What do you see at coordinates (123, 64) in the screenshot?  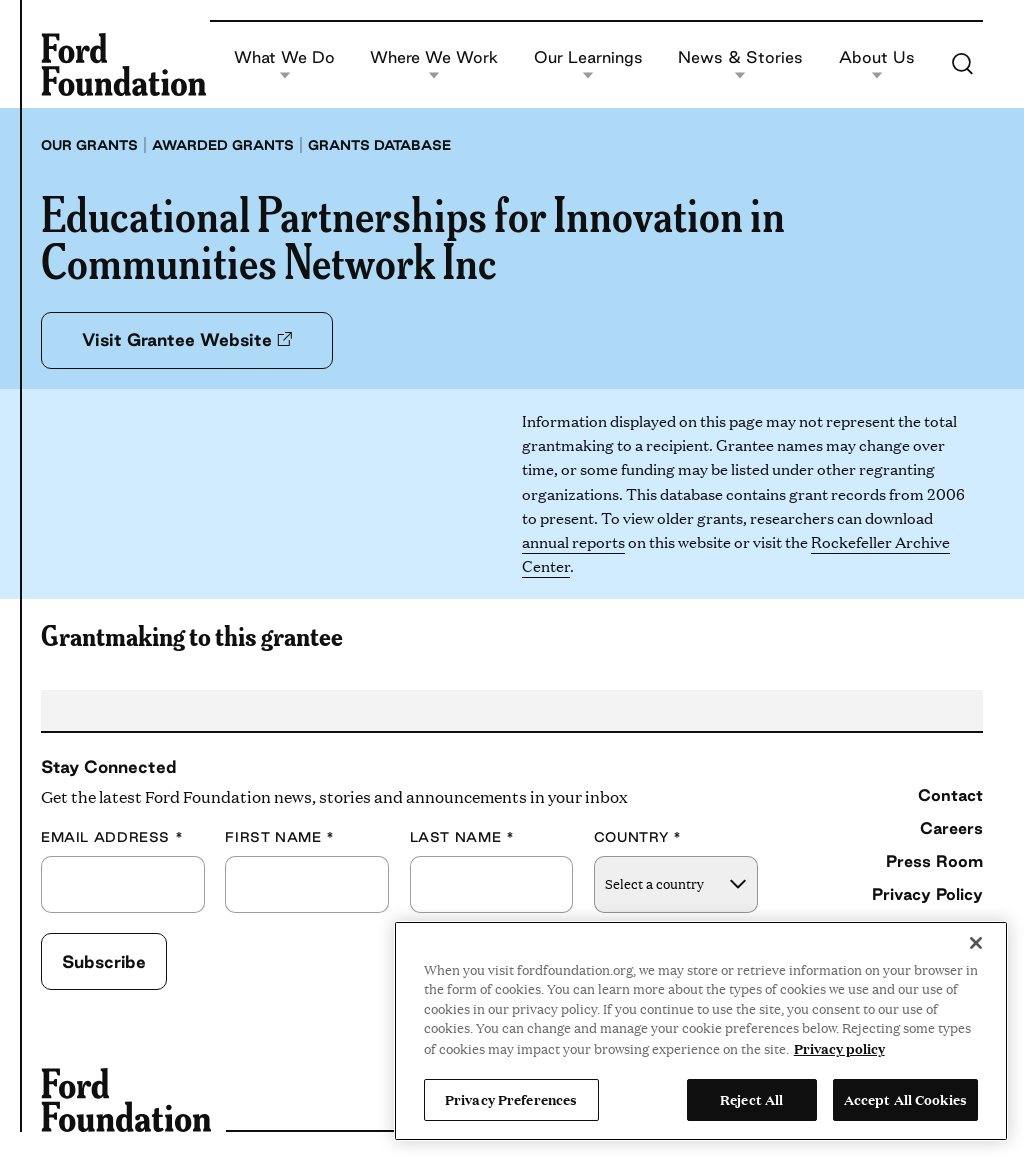 I see `[Ford Foundation]` at bounding box center [123, 64].